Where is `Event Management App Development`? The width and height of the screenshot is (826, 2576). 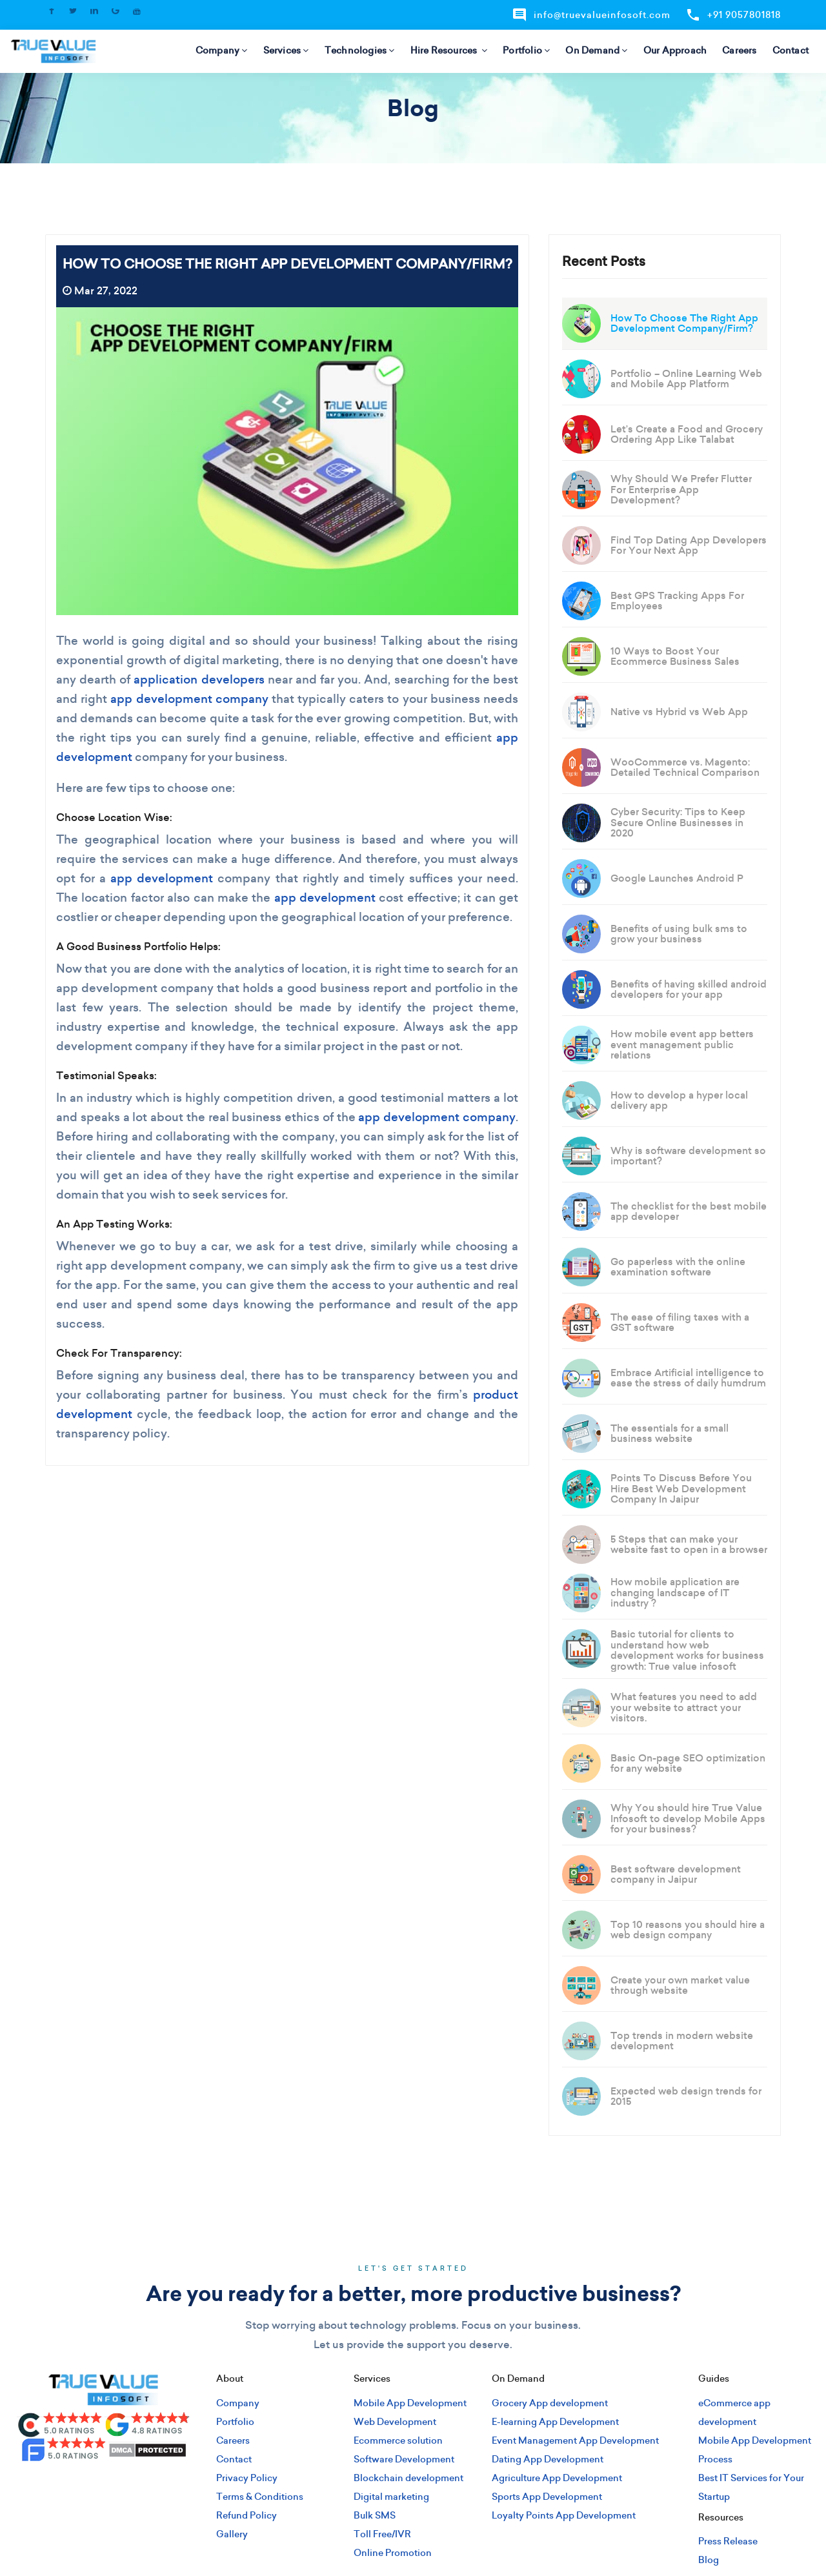 Event Management App Development is located at coordinates (575, 2440).